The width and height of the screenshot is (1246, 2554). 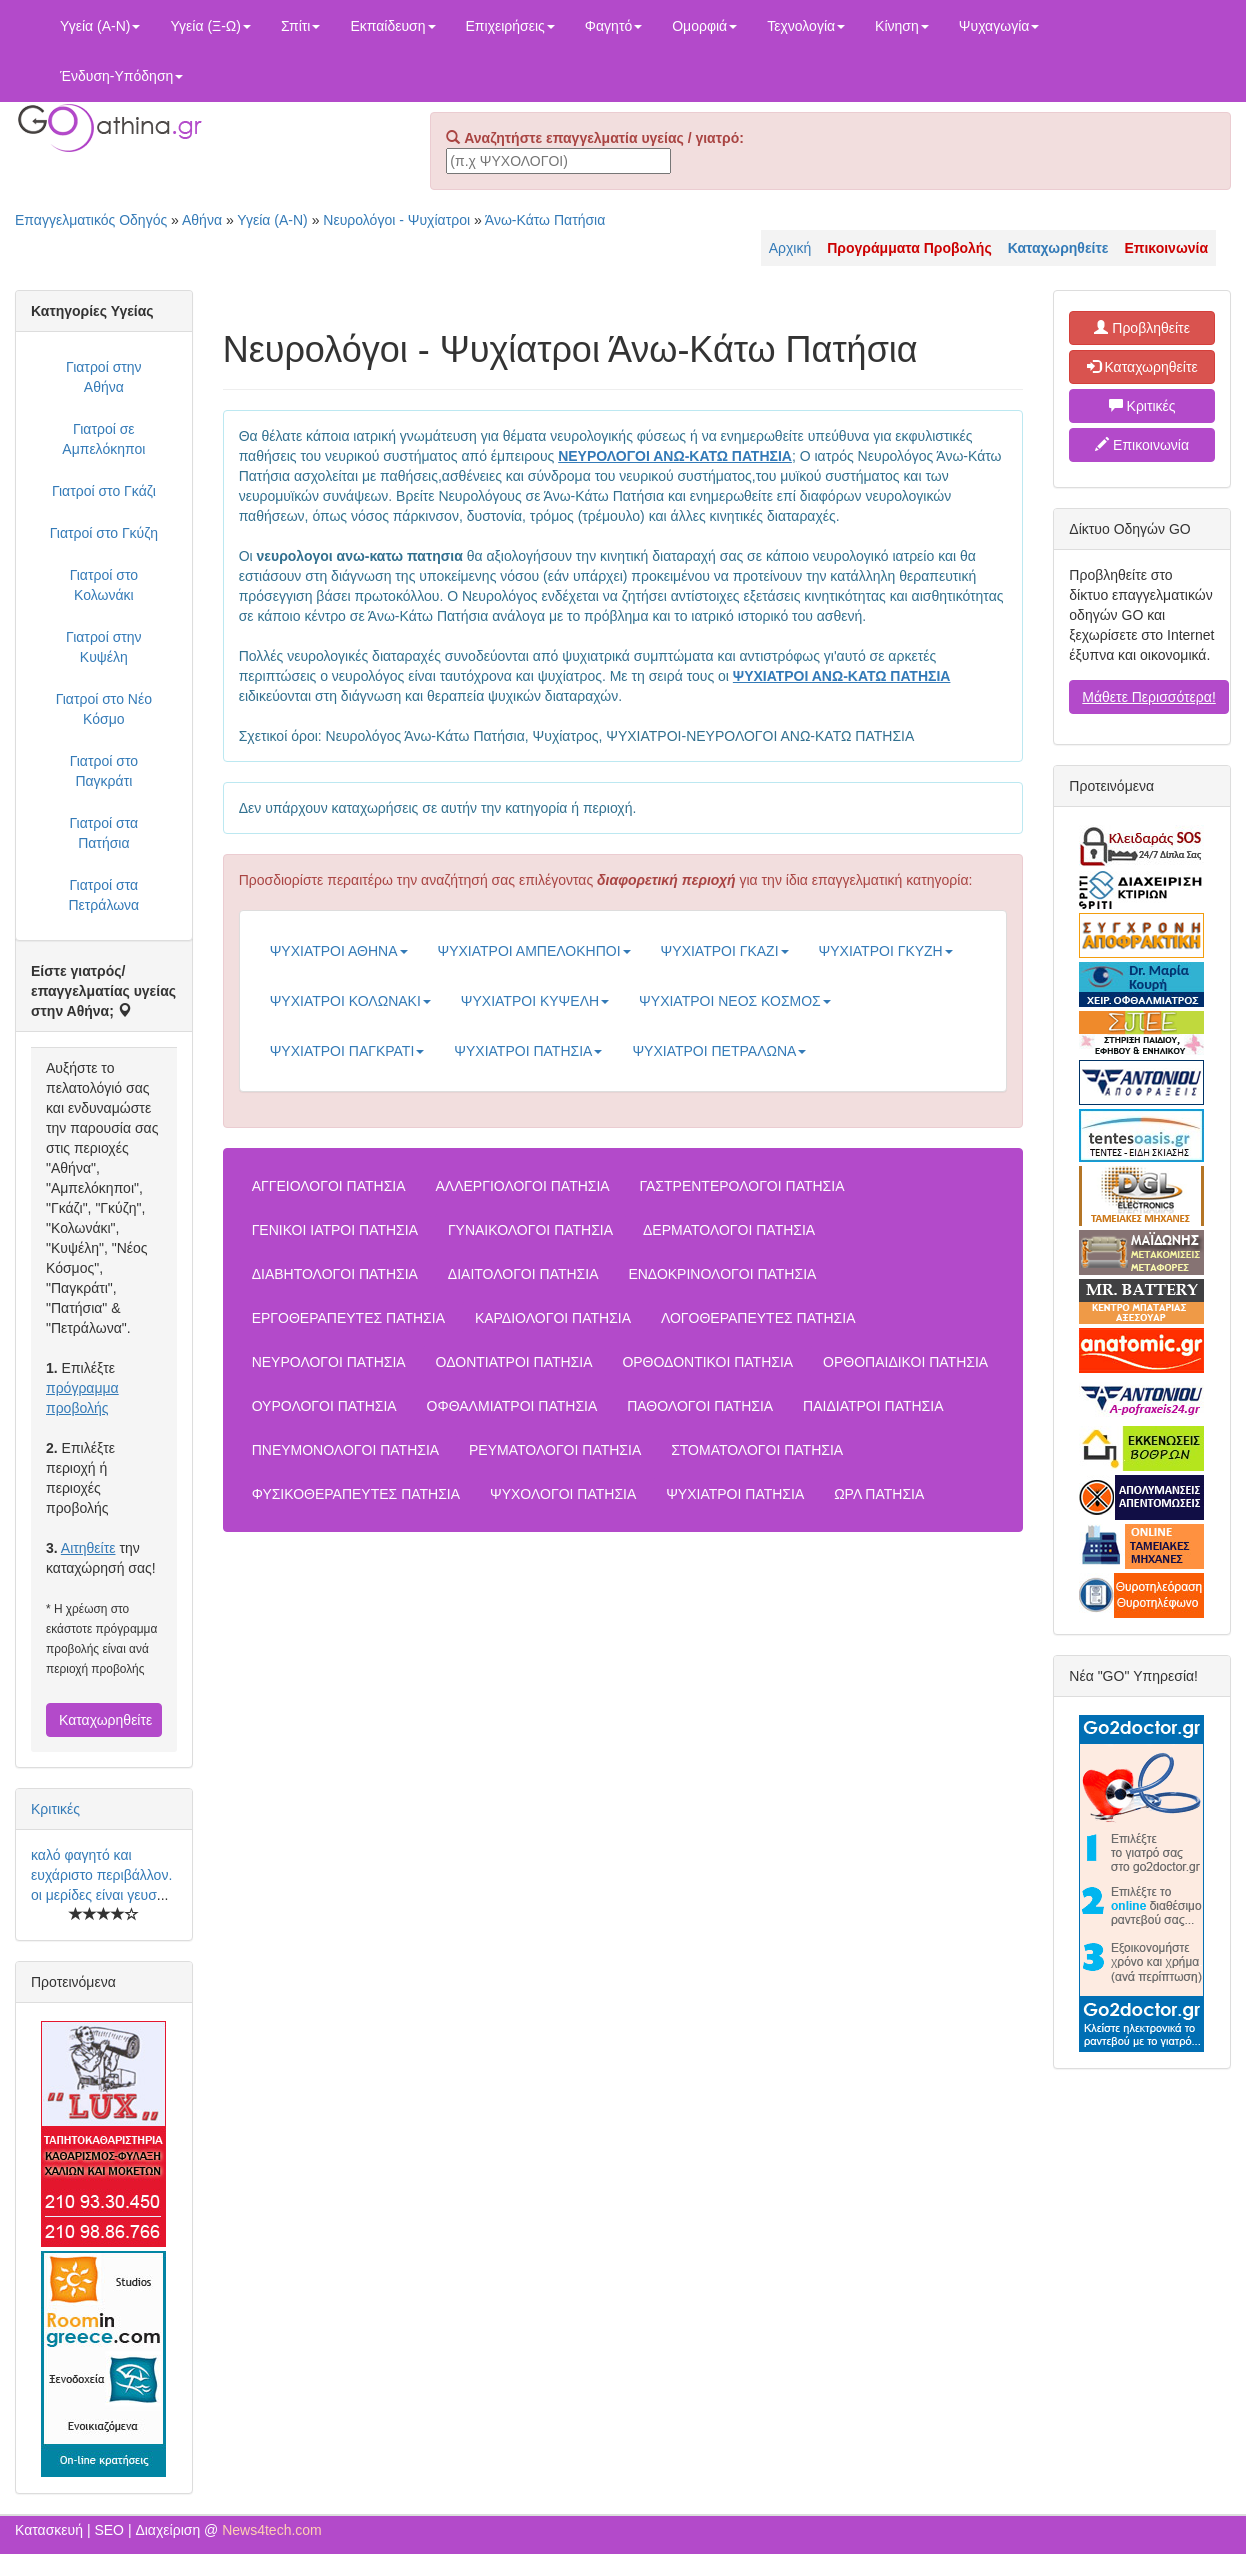 I want to click on Γιατροί στο Γκύζη, so click(x=104, y=533).